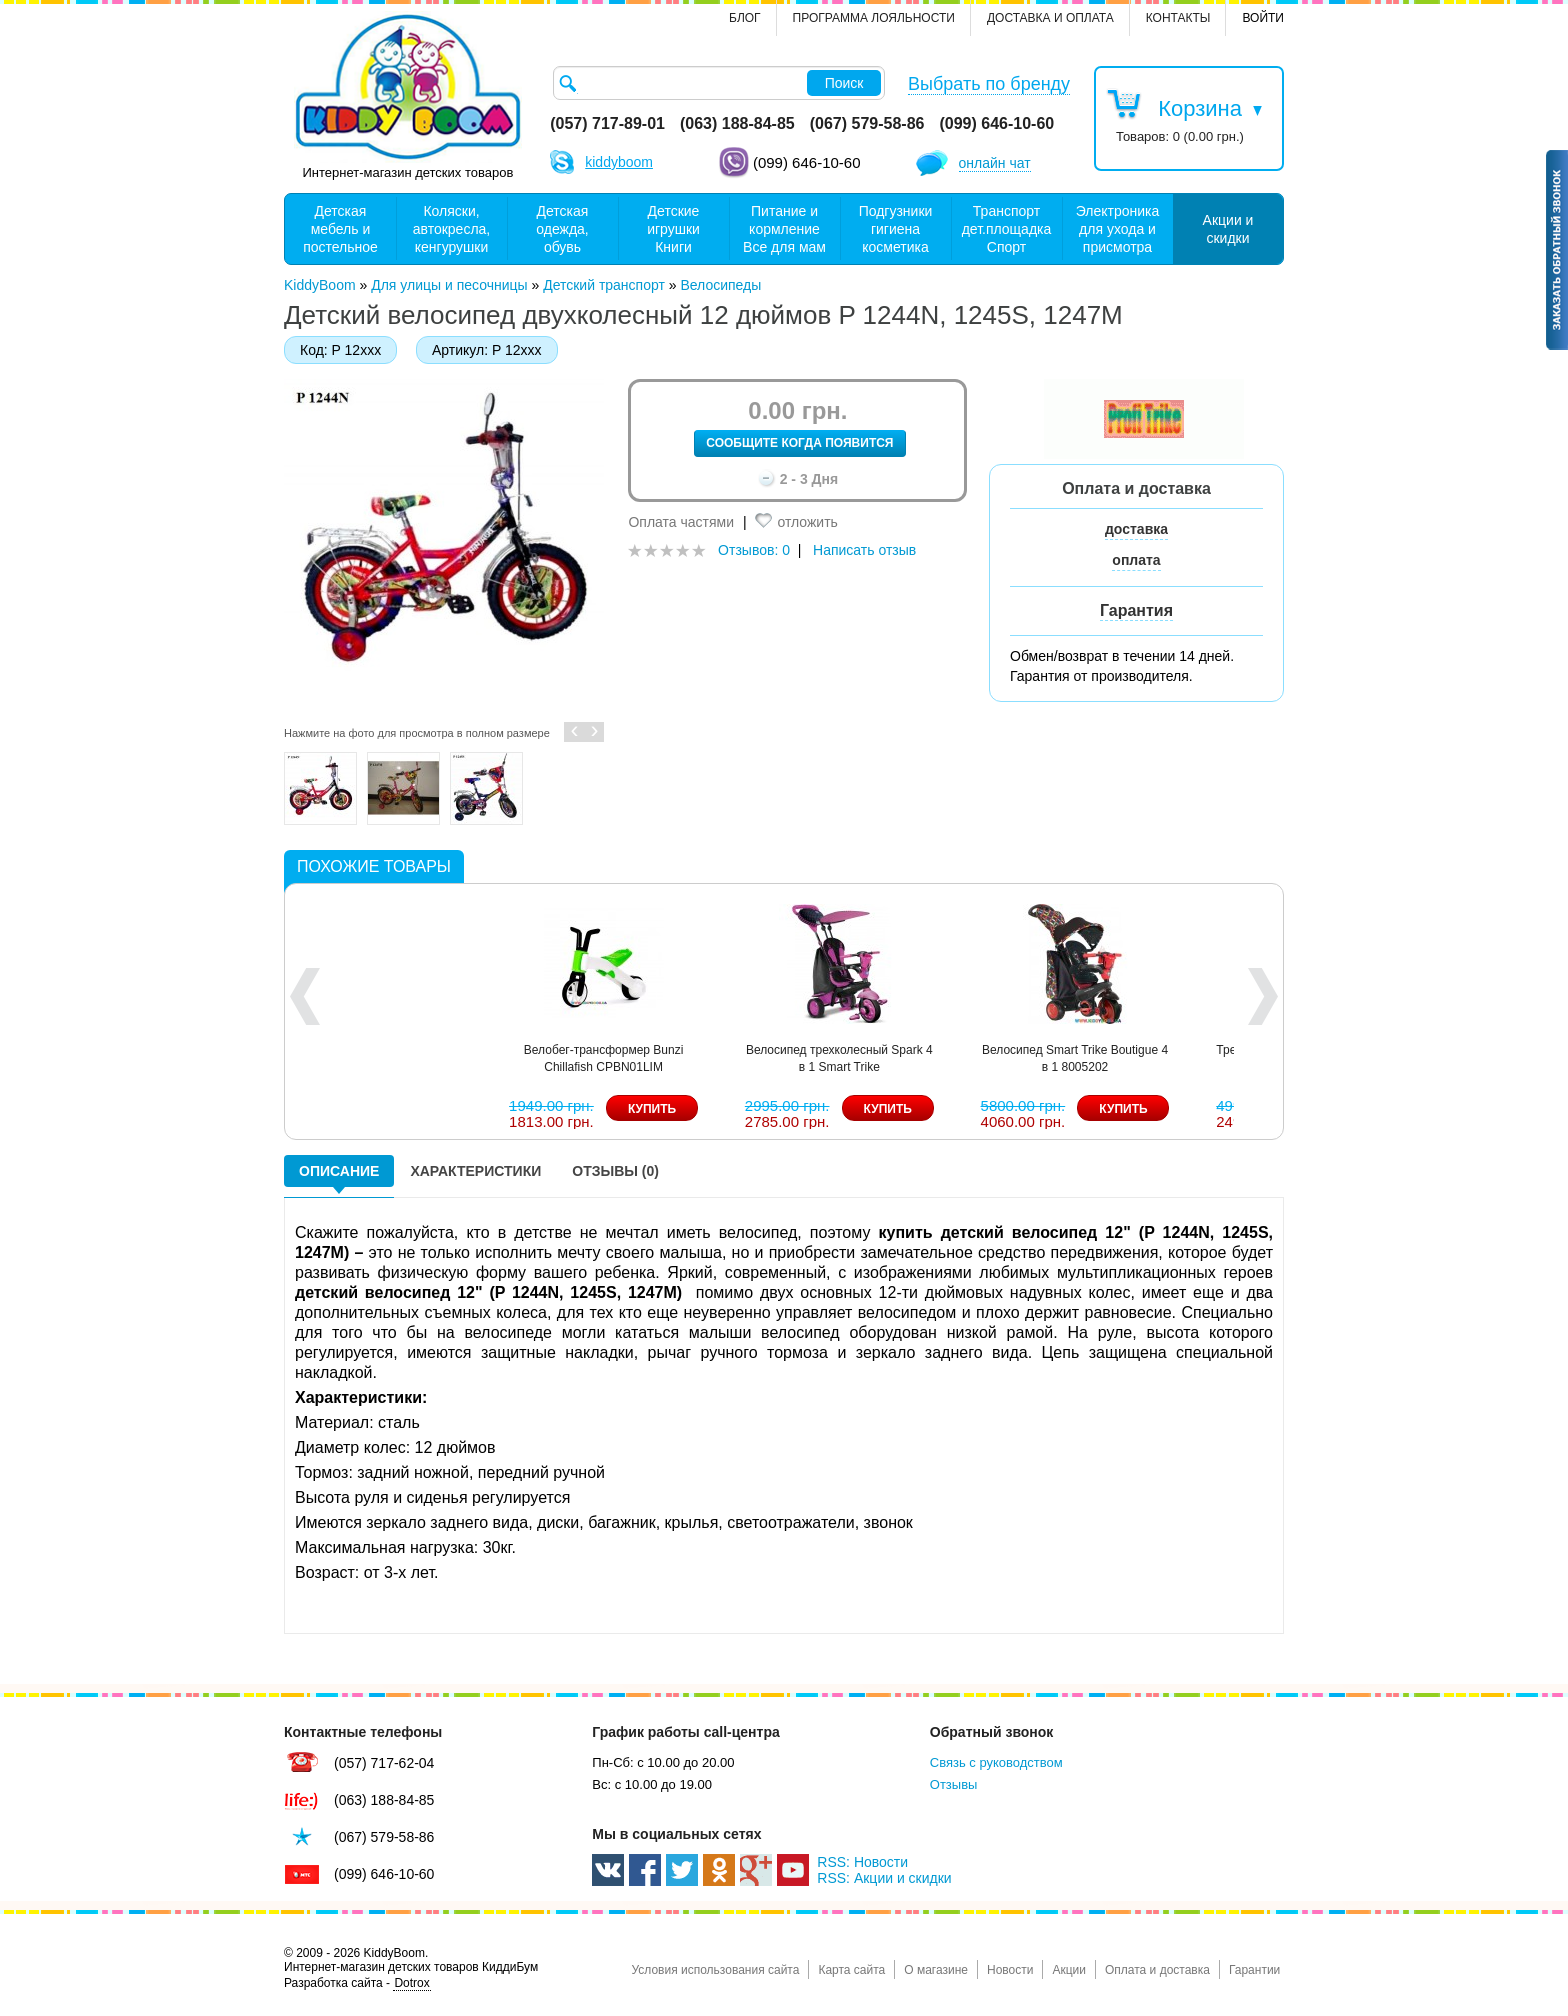 This screenshot has width=1568, height=2016. Describe the element at coordinates (339, 1171) in the screenshot. I see `Описание` at that location.